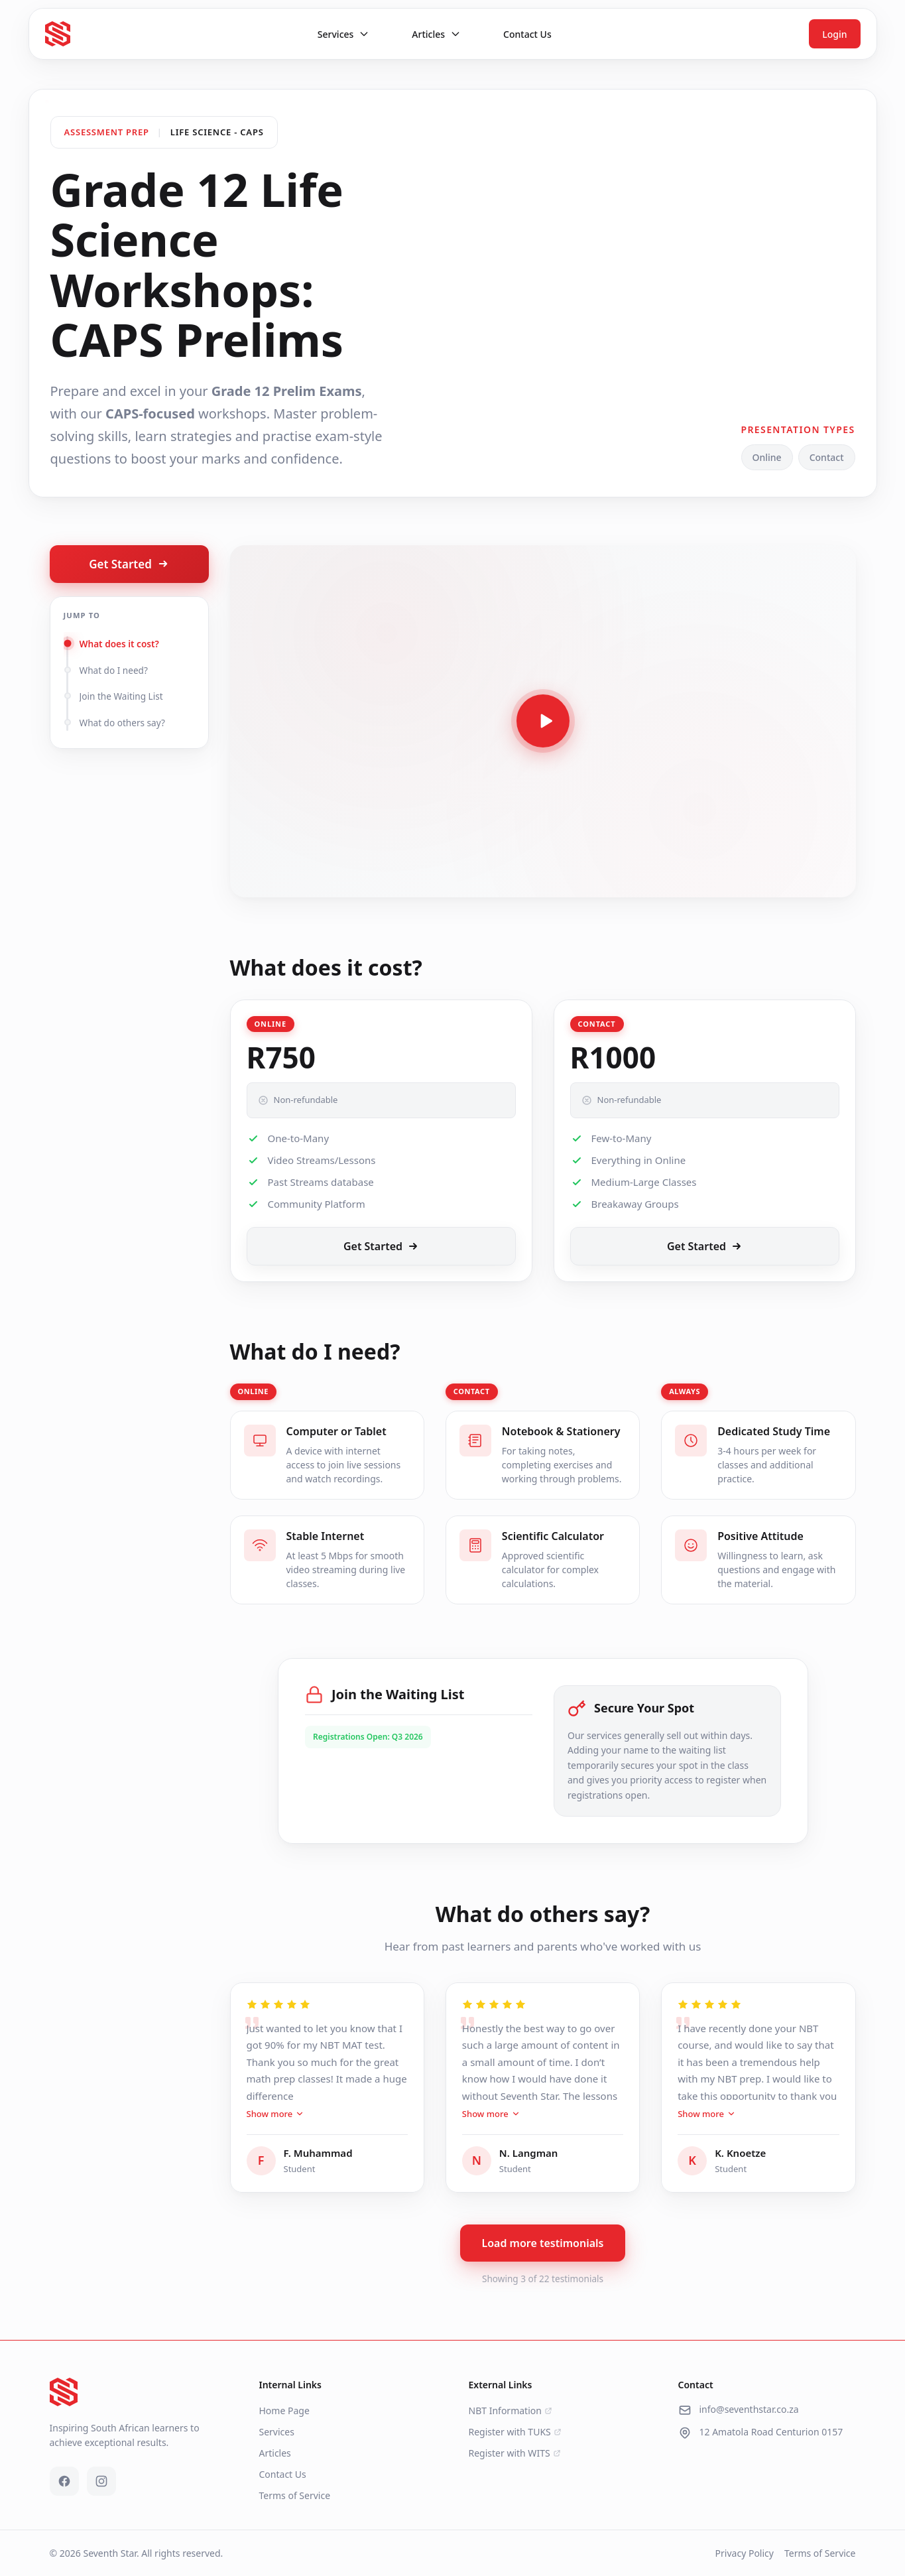 The width and height of the screenshot is (905, 2576). What do you see at coordinates (515, 2453) in the screenshot?
I see `Register with WITS` at bounding box center [515, 2453].